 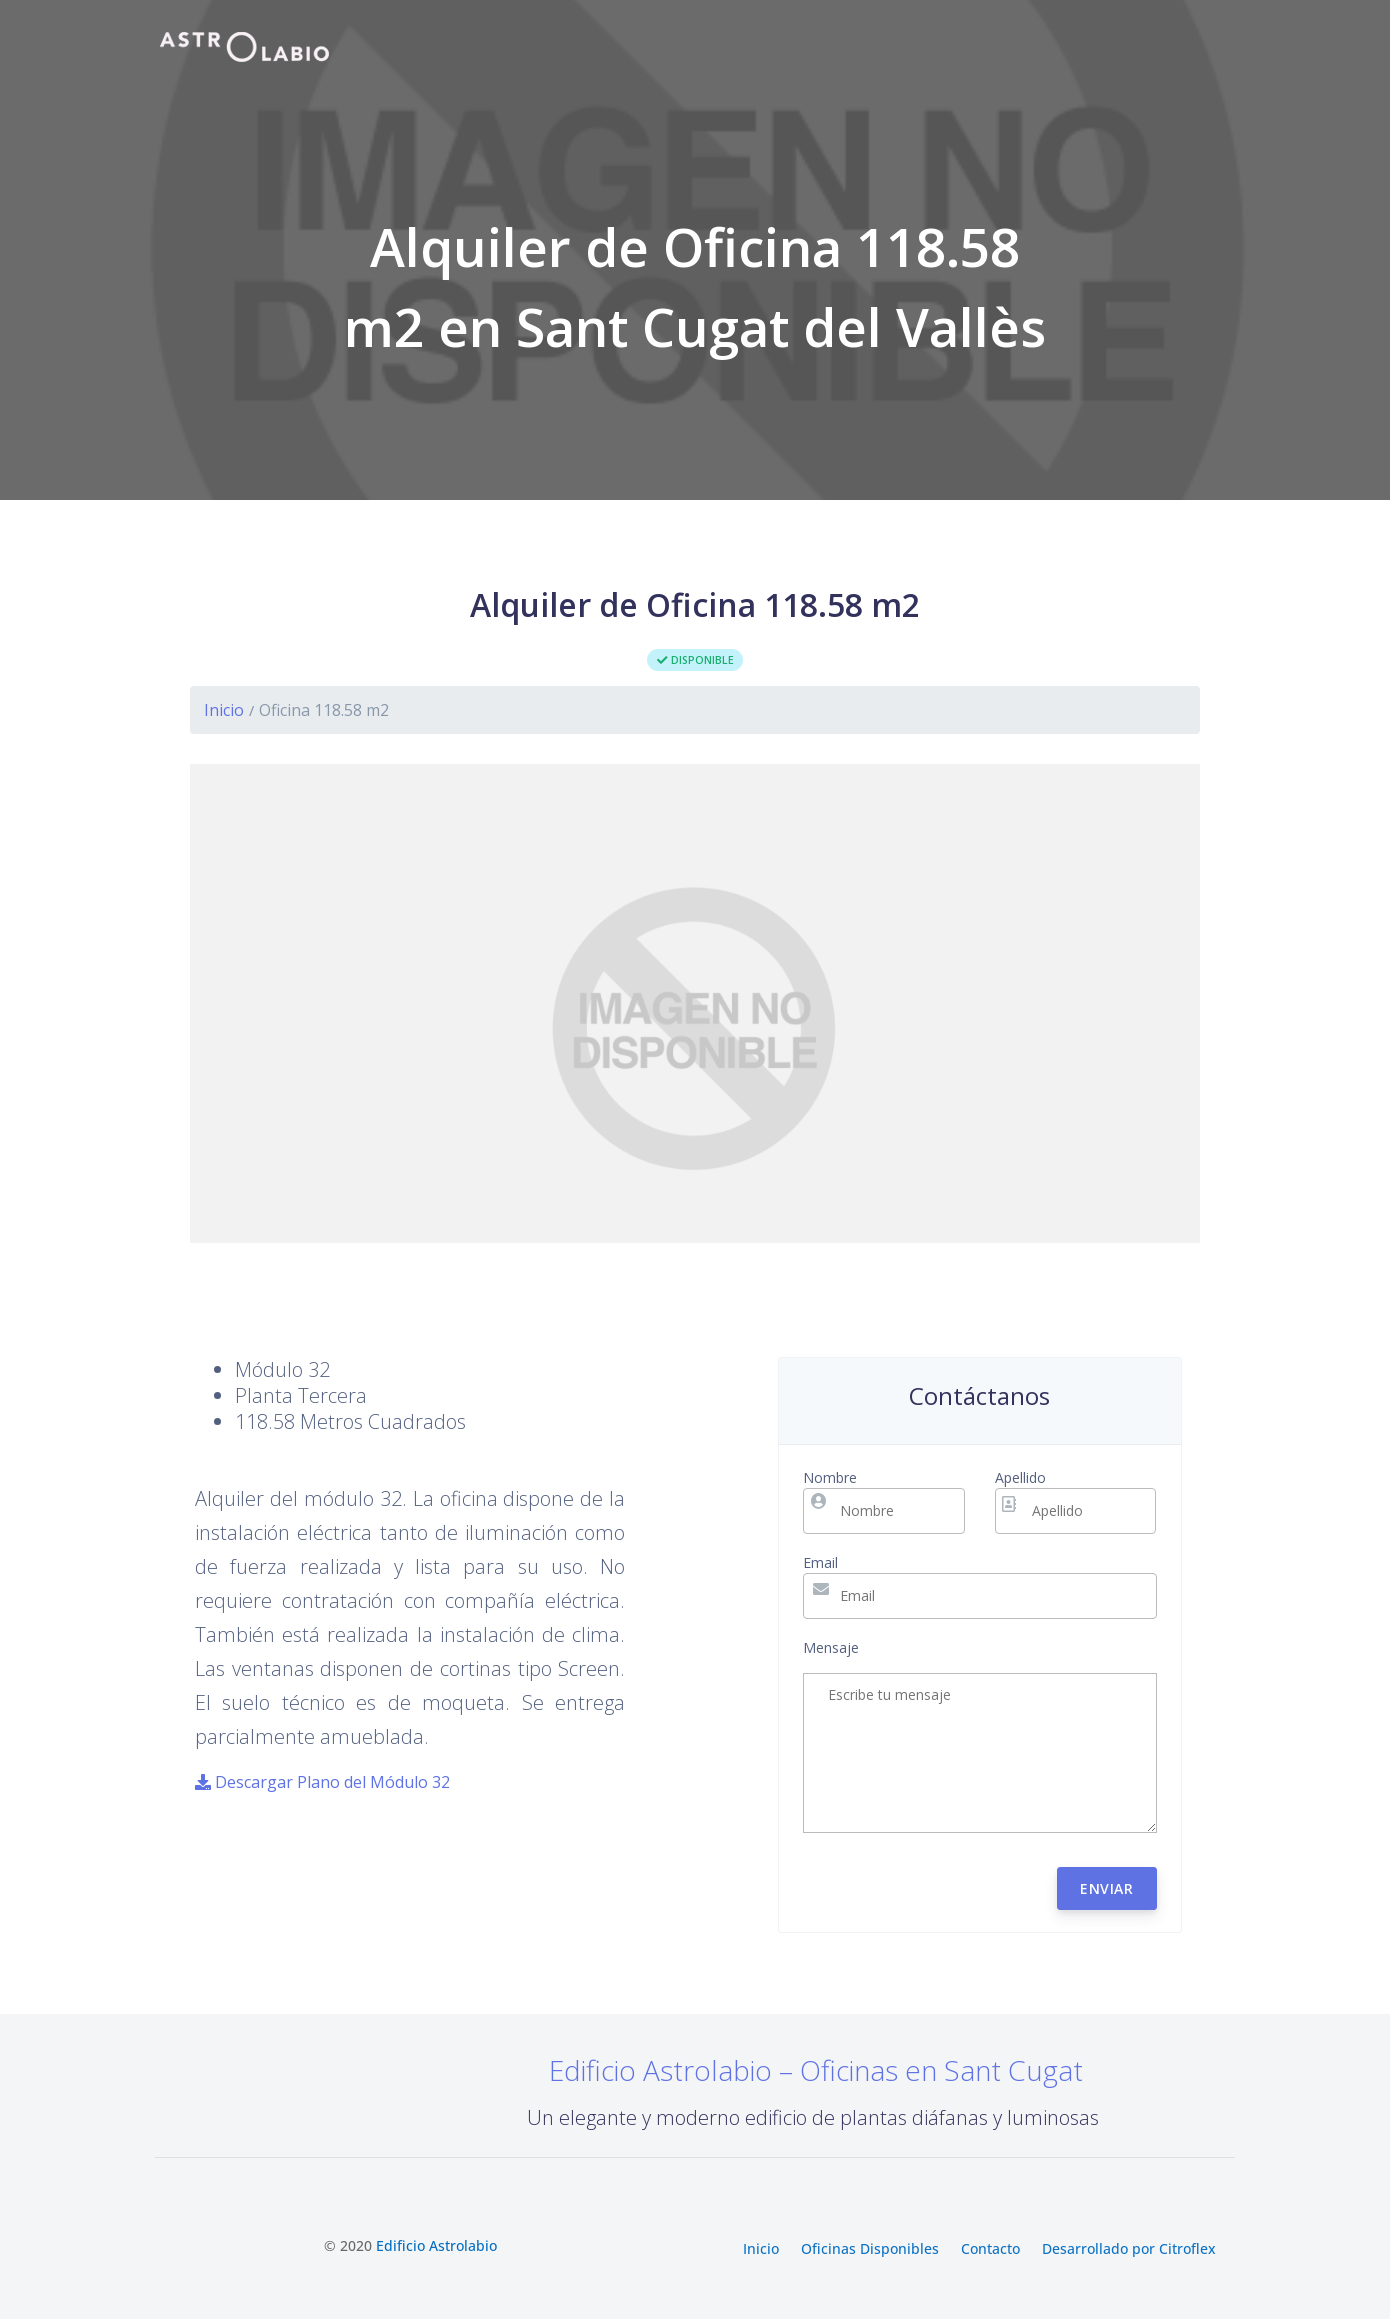 I want to click on Email, so click(x=820, y=1562).